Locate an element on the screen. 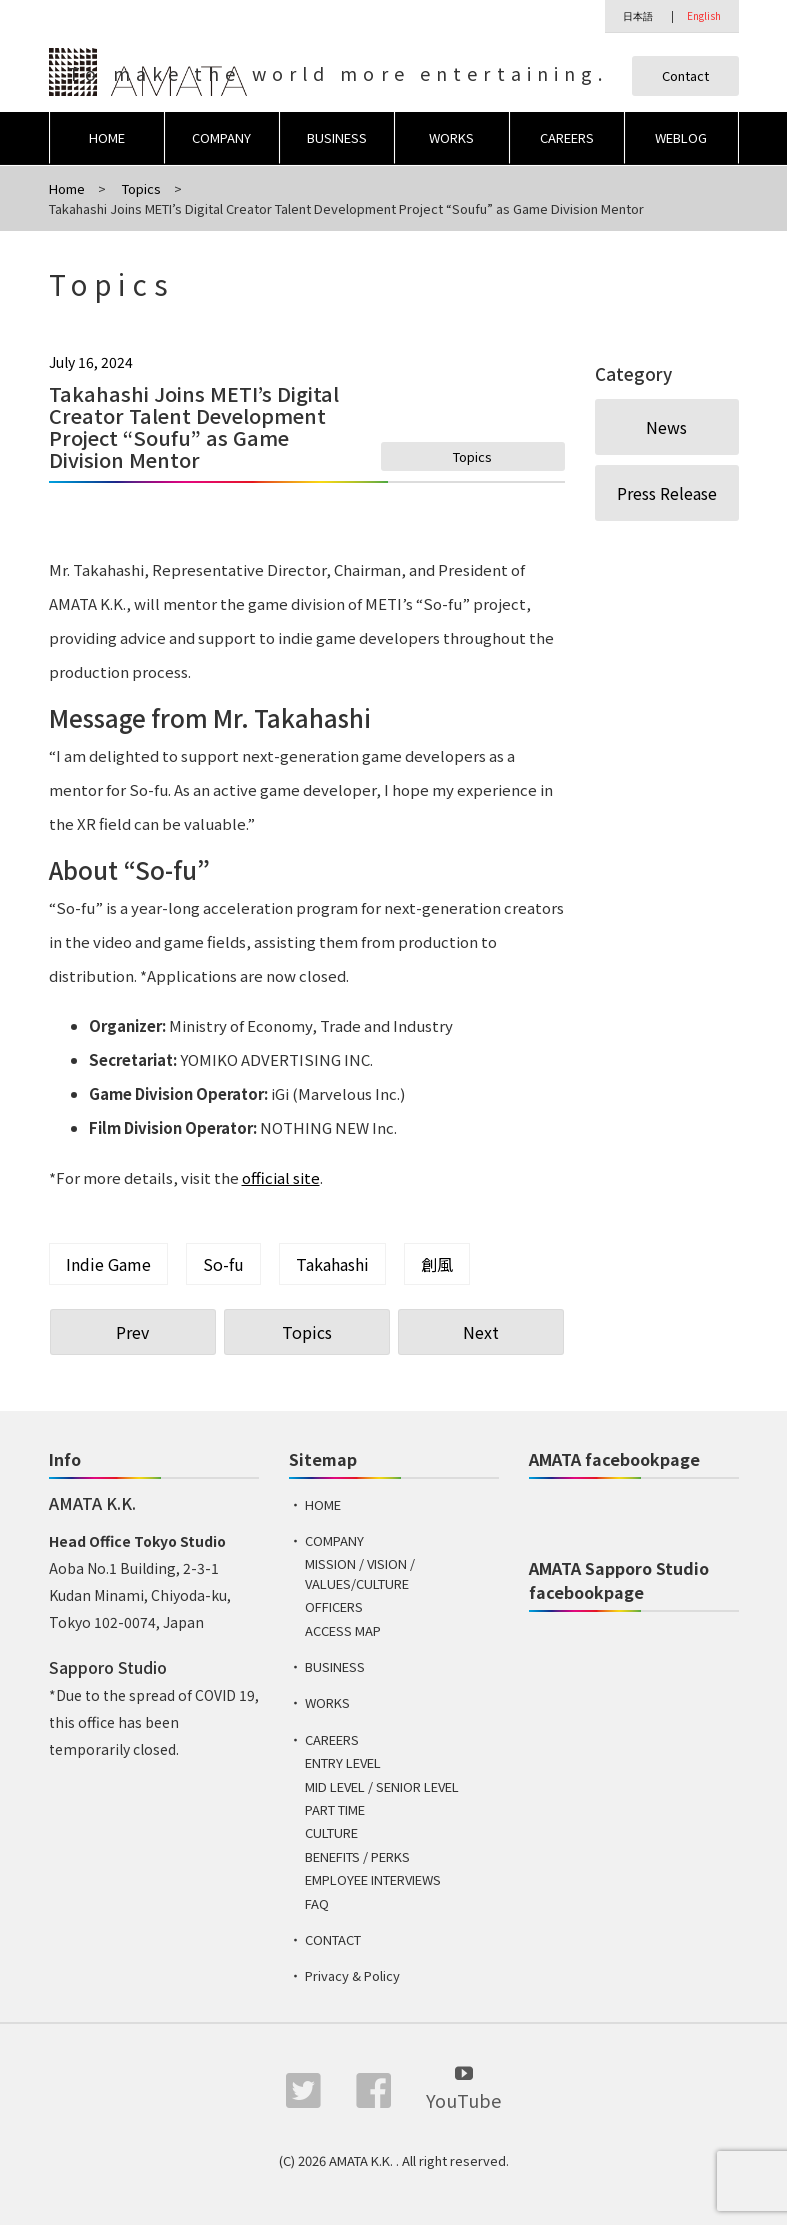 The width and height of the screenshot is (787, 2225). EMPLOYEE INTERVIEWS is located at coordinates (373, 1879).